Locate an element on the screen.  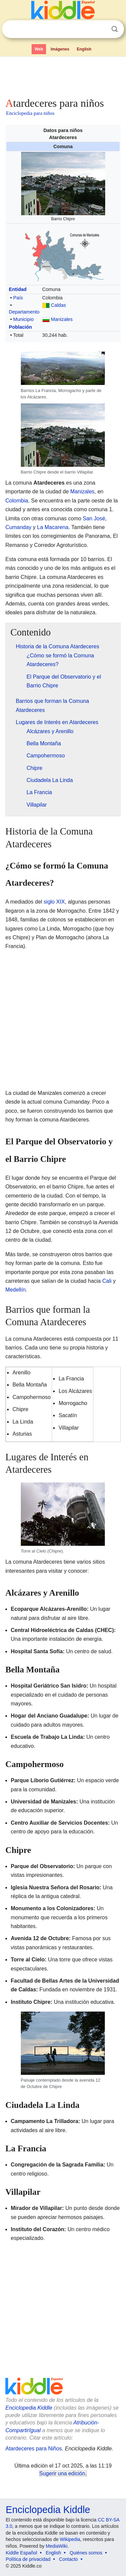
Web is located at coordinates (39, 49).